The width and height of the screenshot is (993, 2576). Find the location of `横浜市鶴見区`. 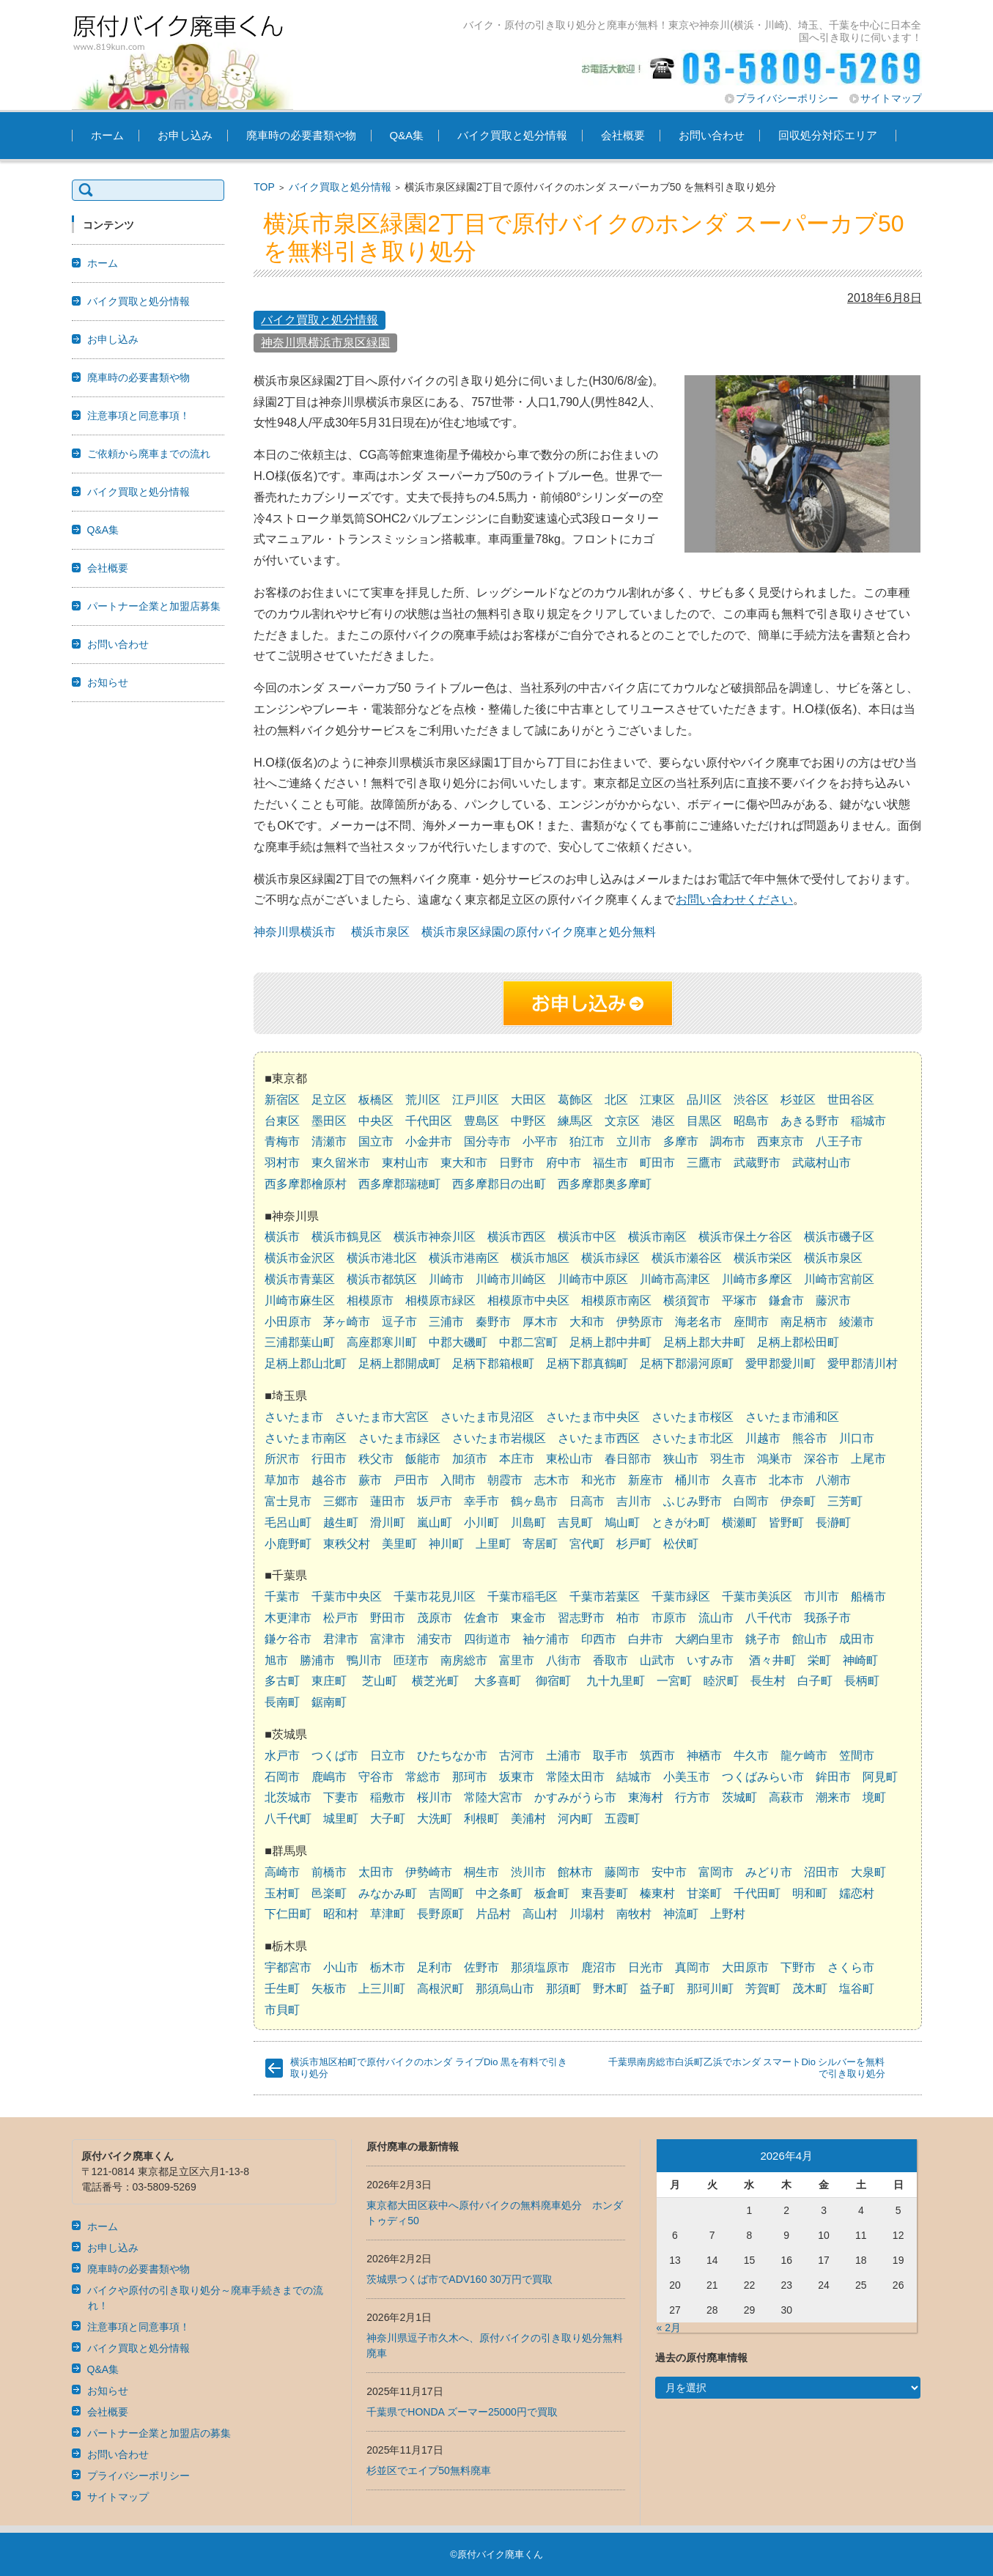

横浜市鶴見区 is located at coordinates (346, 1236).